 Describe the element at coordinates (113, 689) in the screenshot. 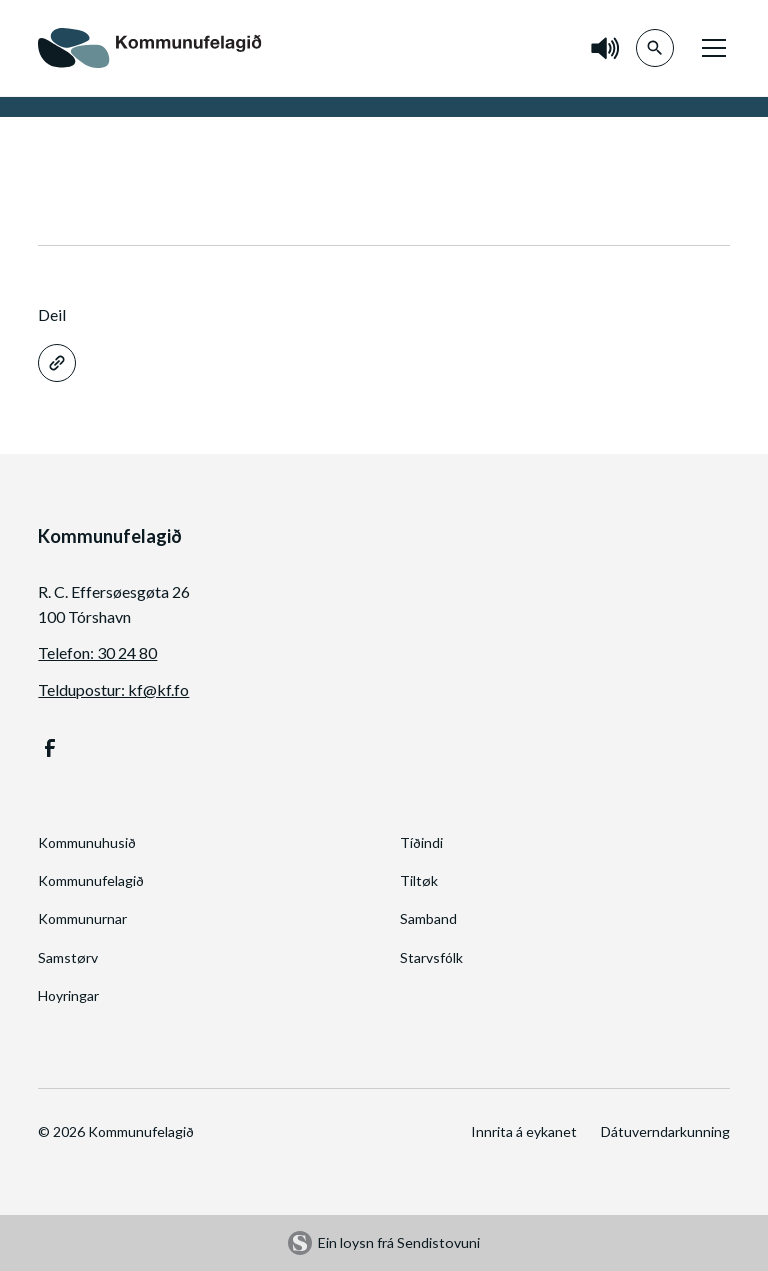

I see `Teldupostur: kf@kf.fo` at that location.